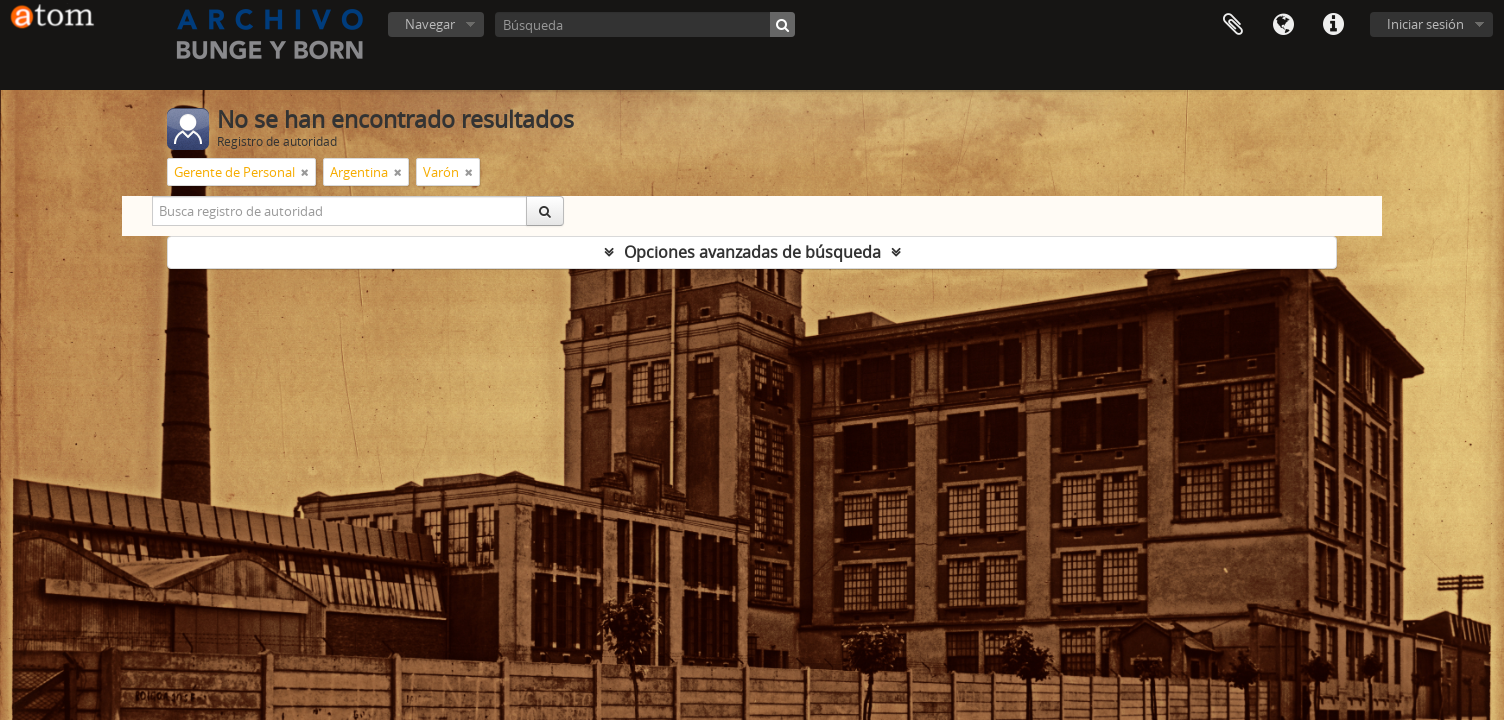  I want to click on Enlaces rápidos, so click(1333, 25).